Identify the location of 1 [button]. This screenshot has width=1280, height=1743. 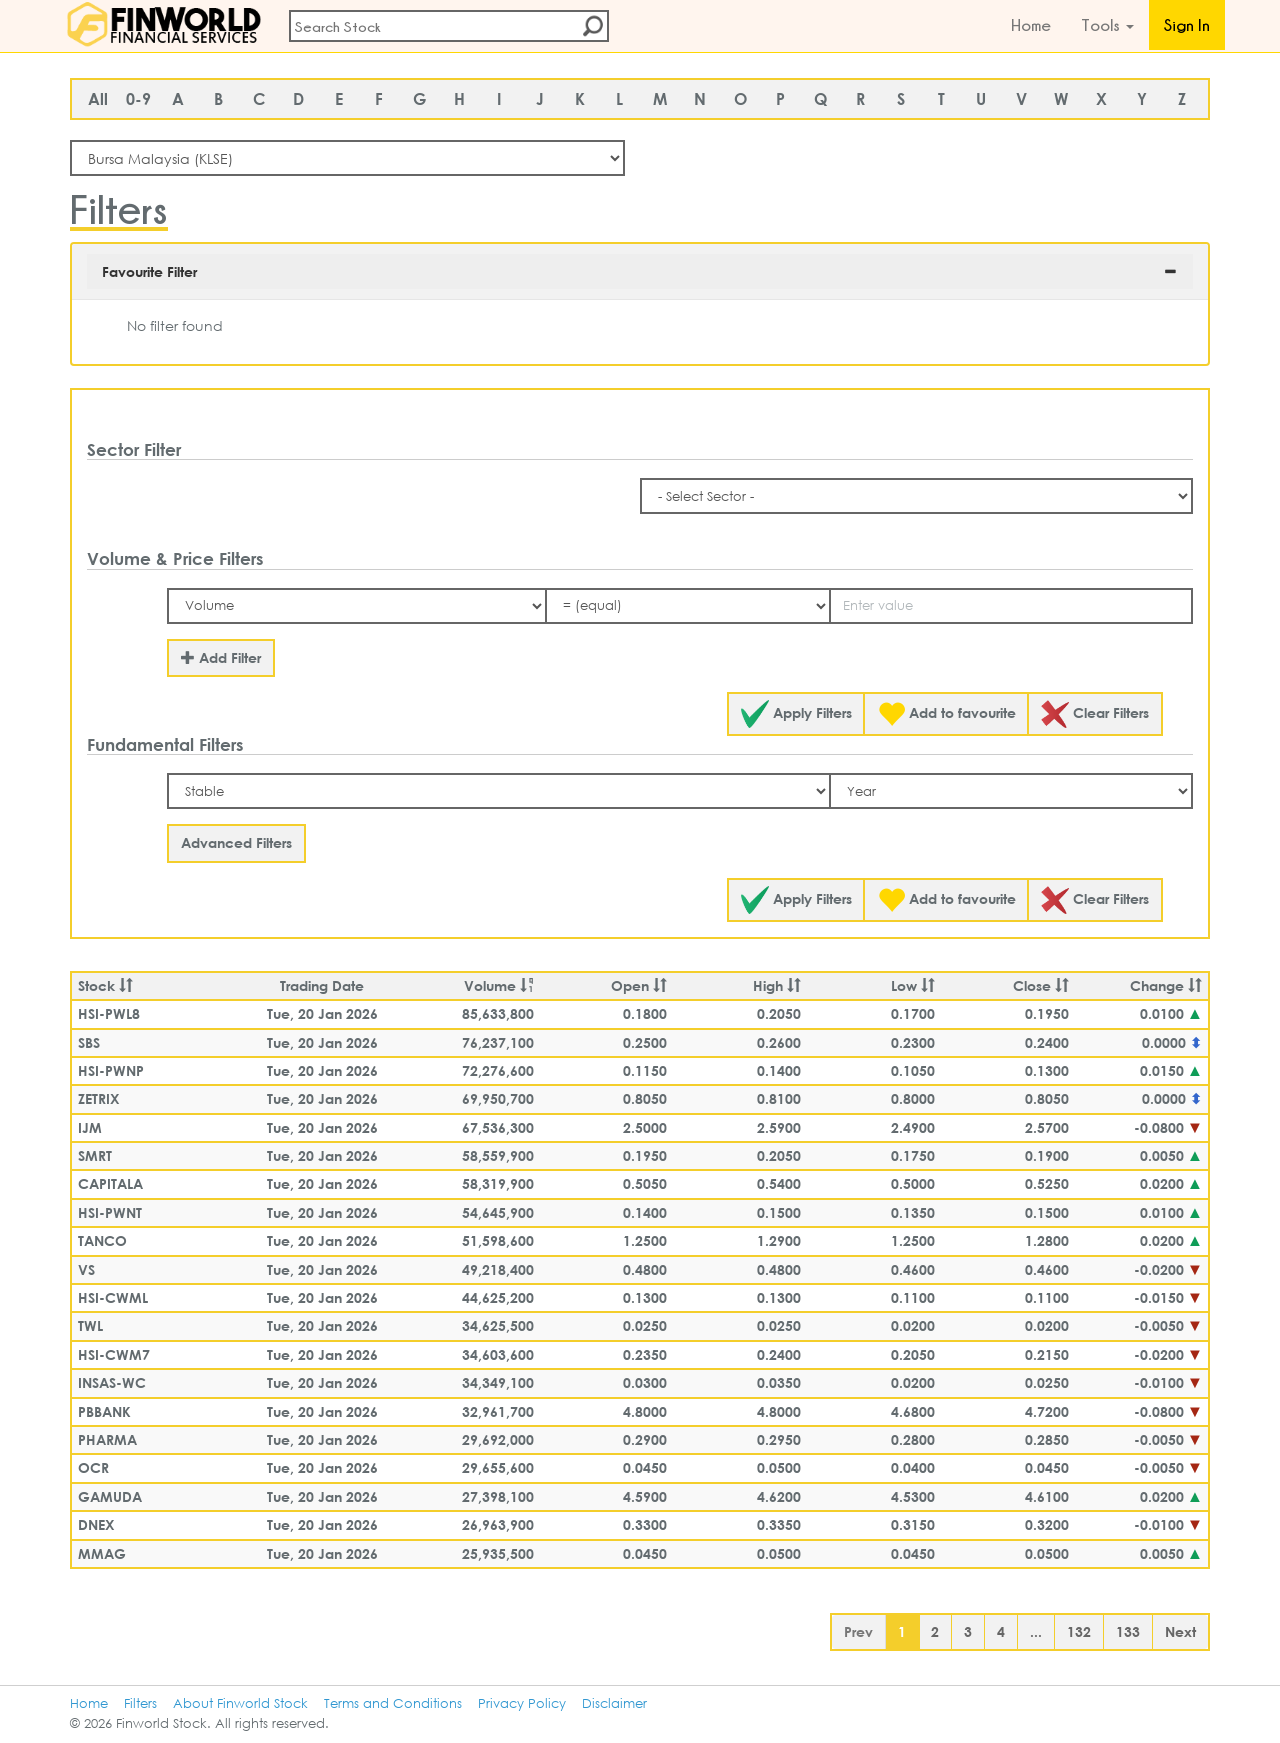
(902, 1631).